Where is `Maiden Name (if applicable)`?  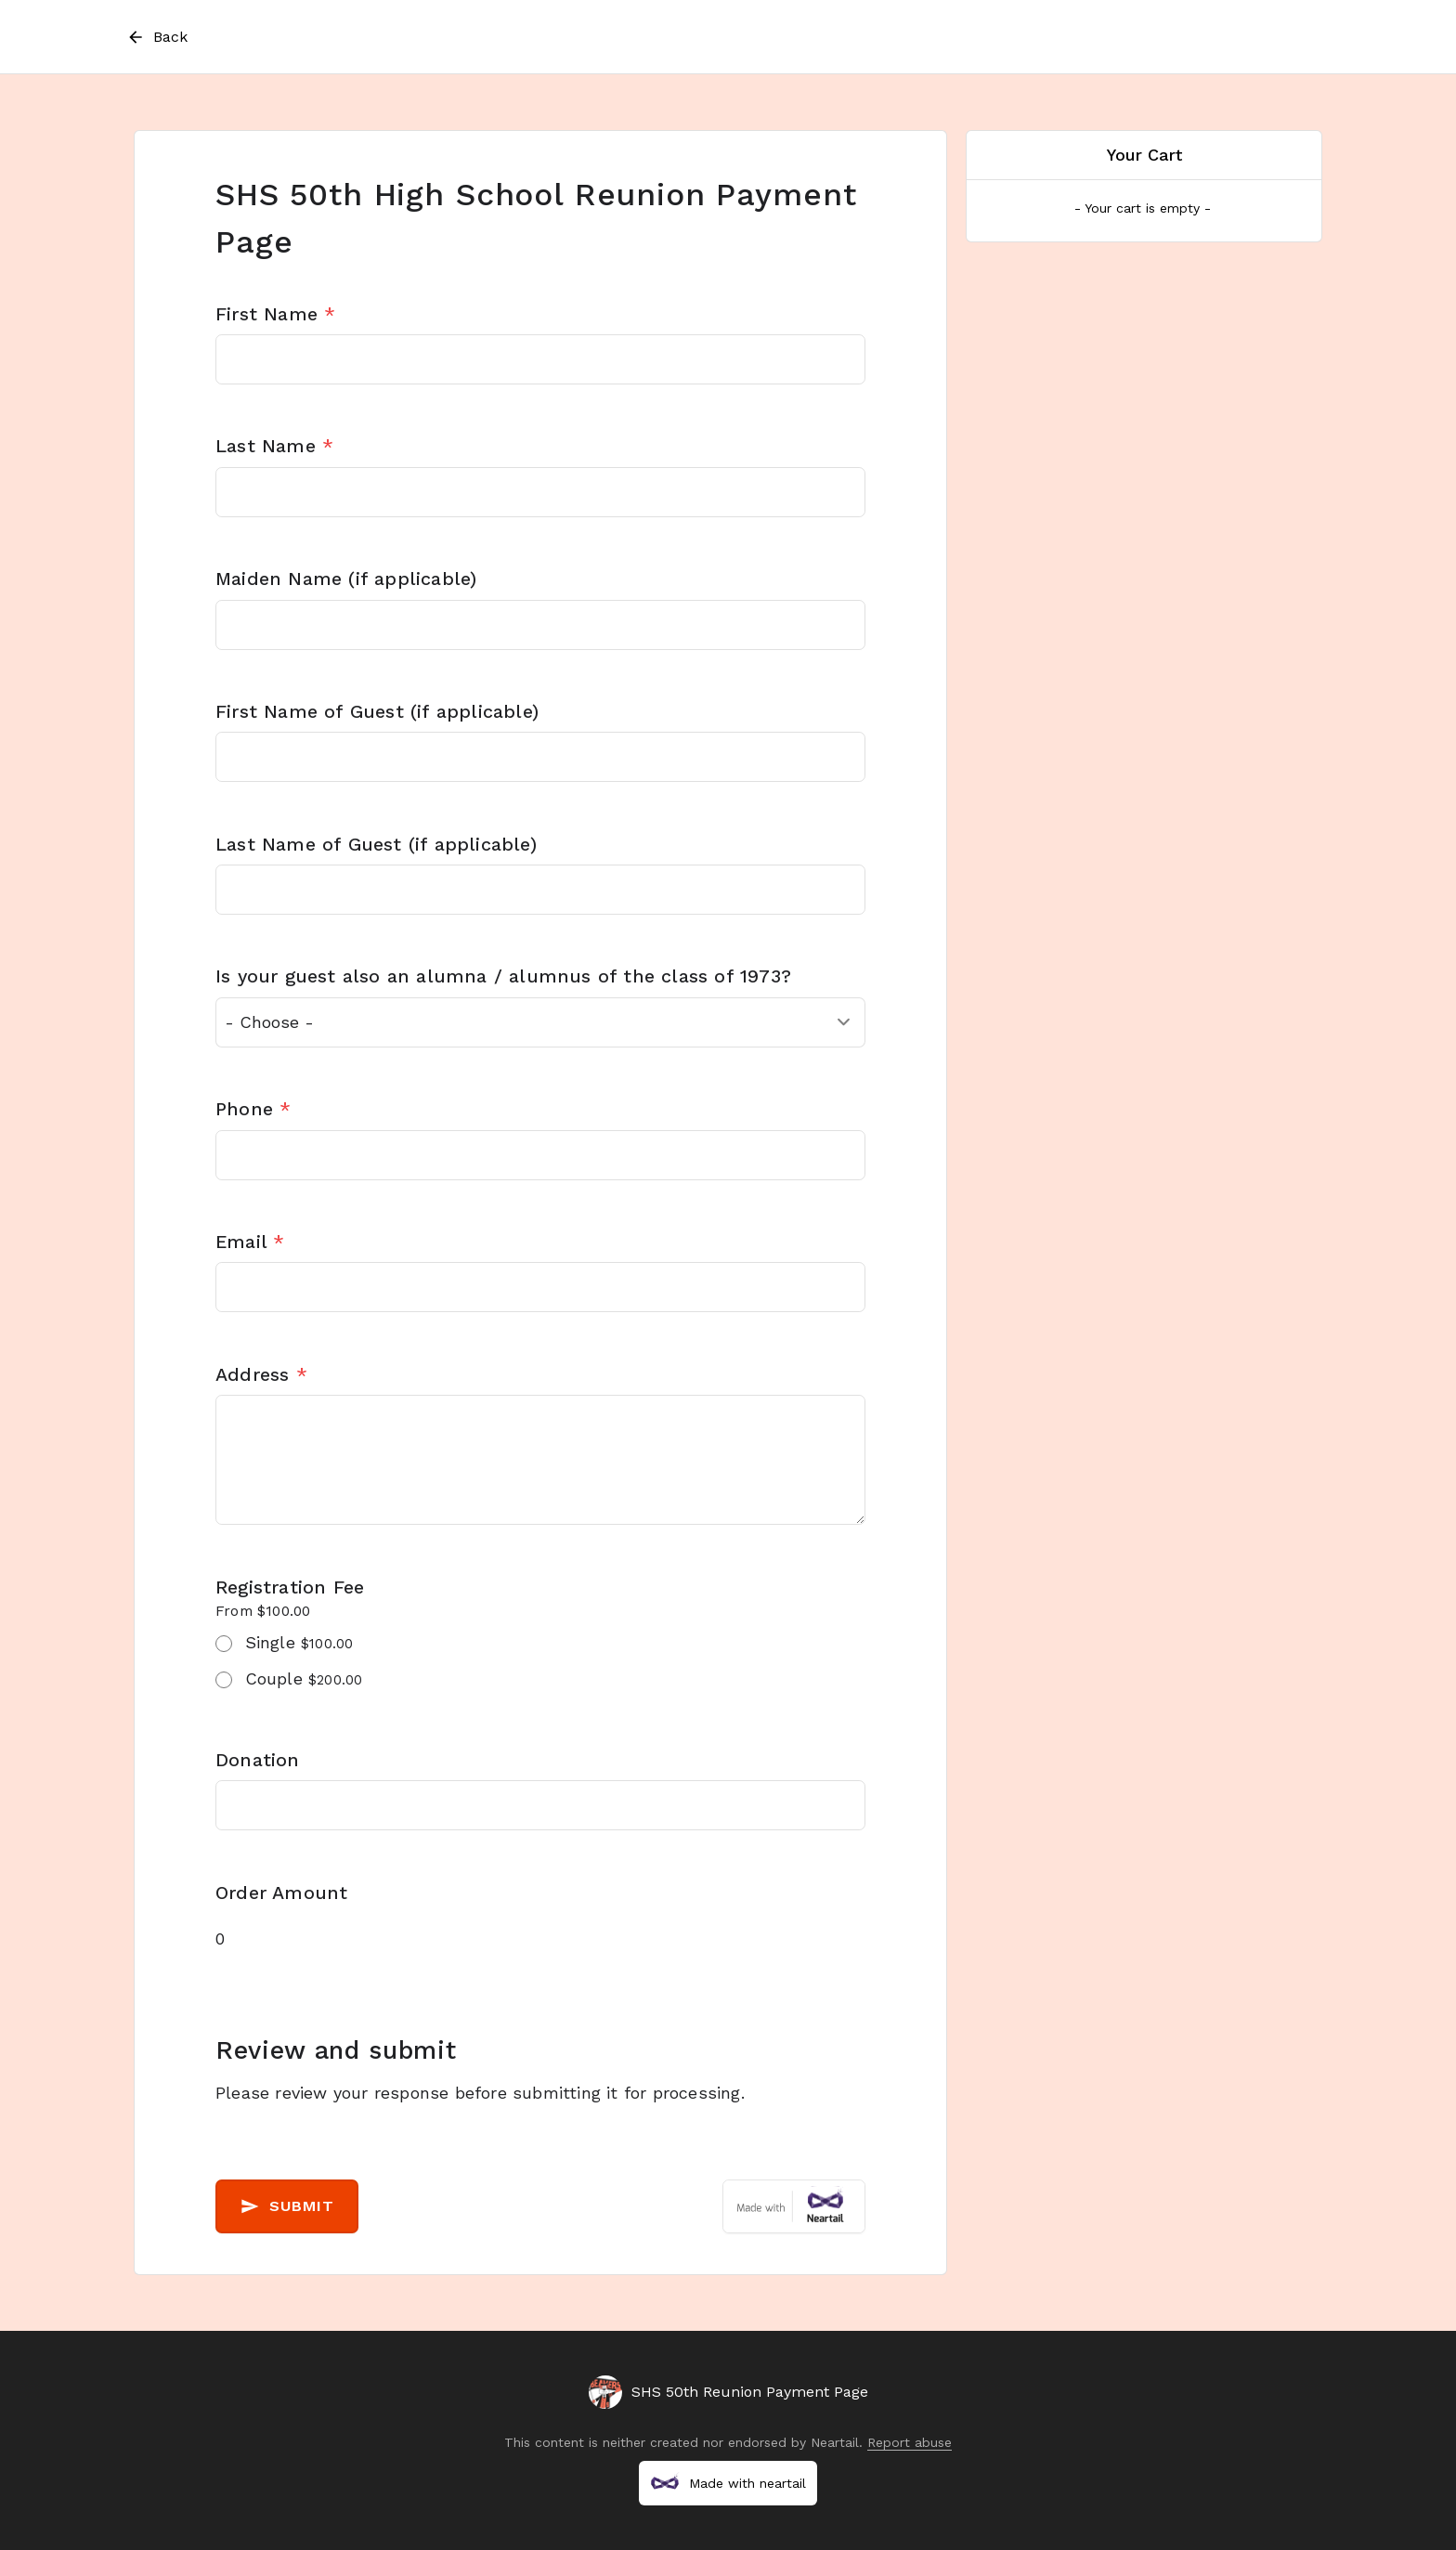
Maiden Name (if applicable) is located at coordinates (345, 579).